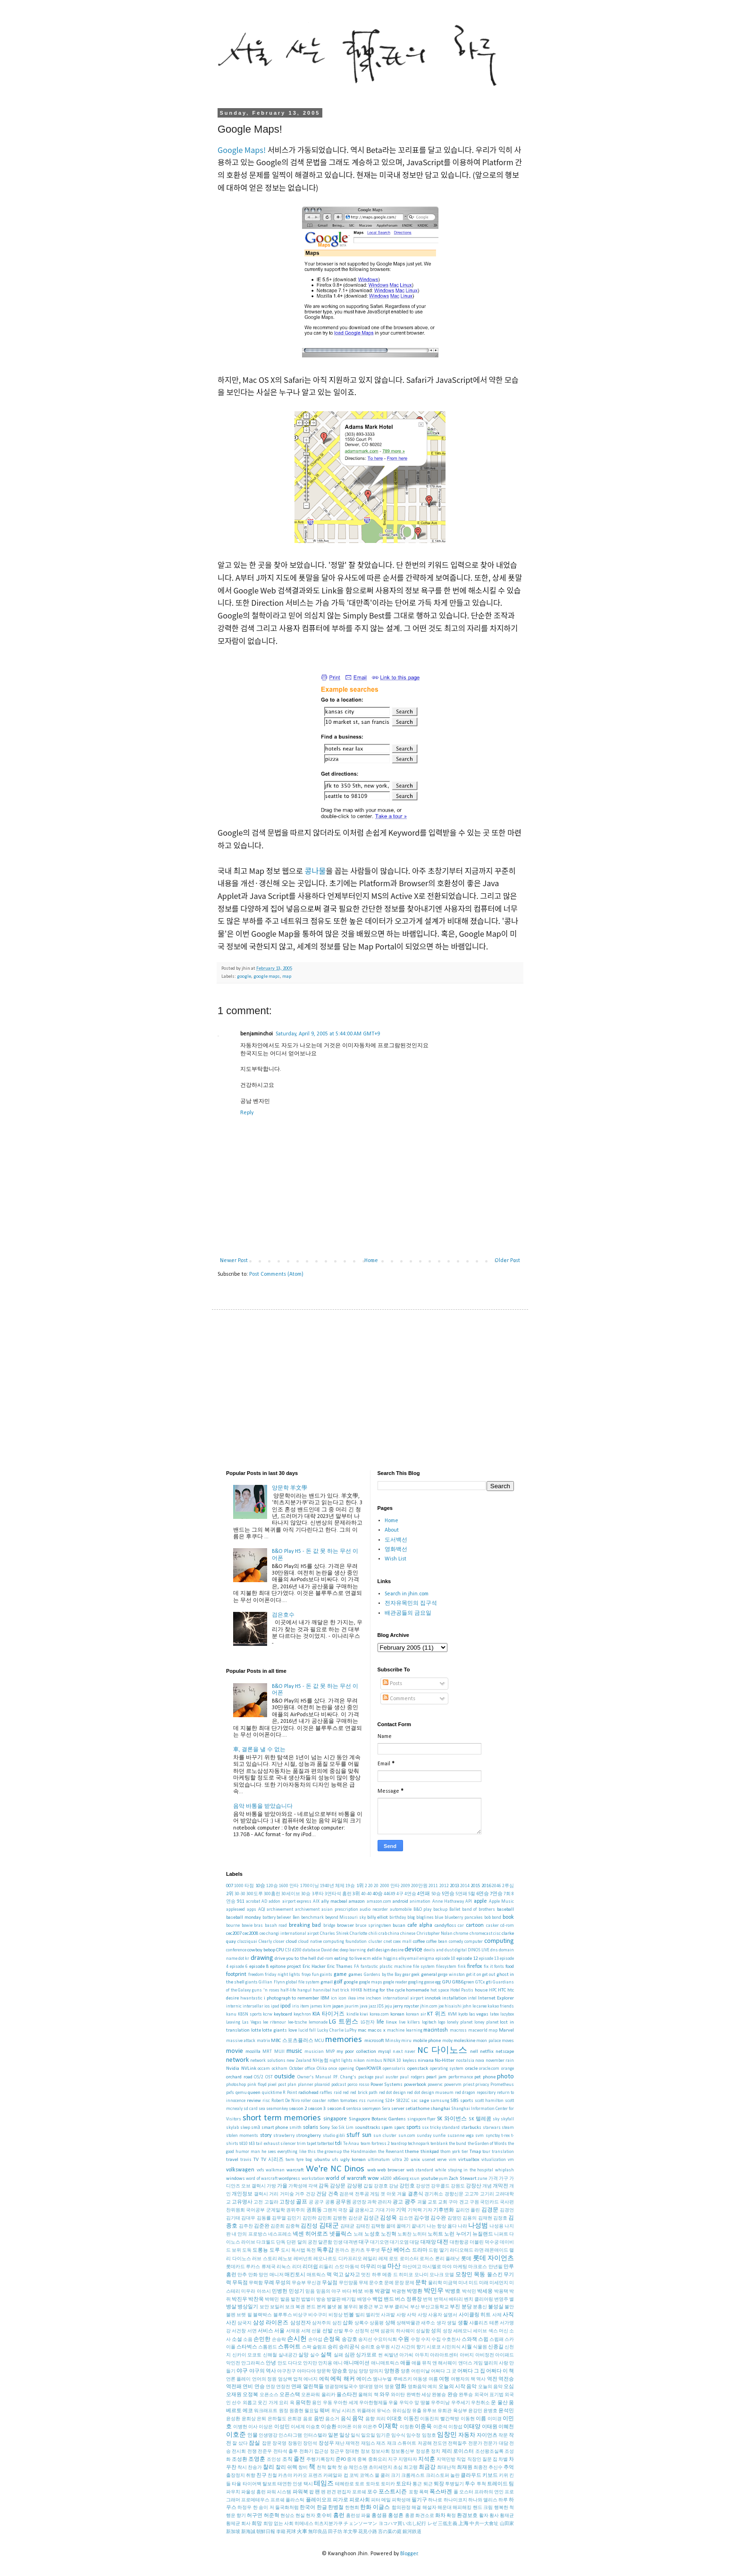 This screenshot has width=740, height=2576. I want to click on porco rosso, so click(358, 2085).